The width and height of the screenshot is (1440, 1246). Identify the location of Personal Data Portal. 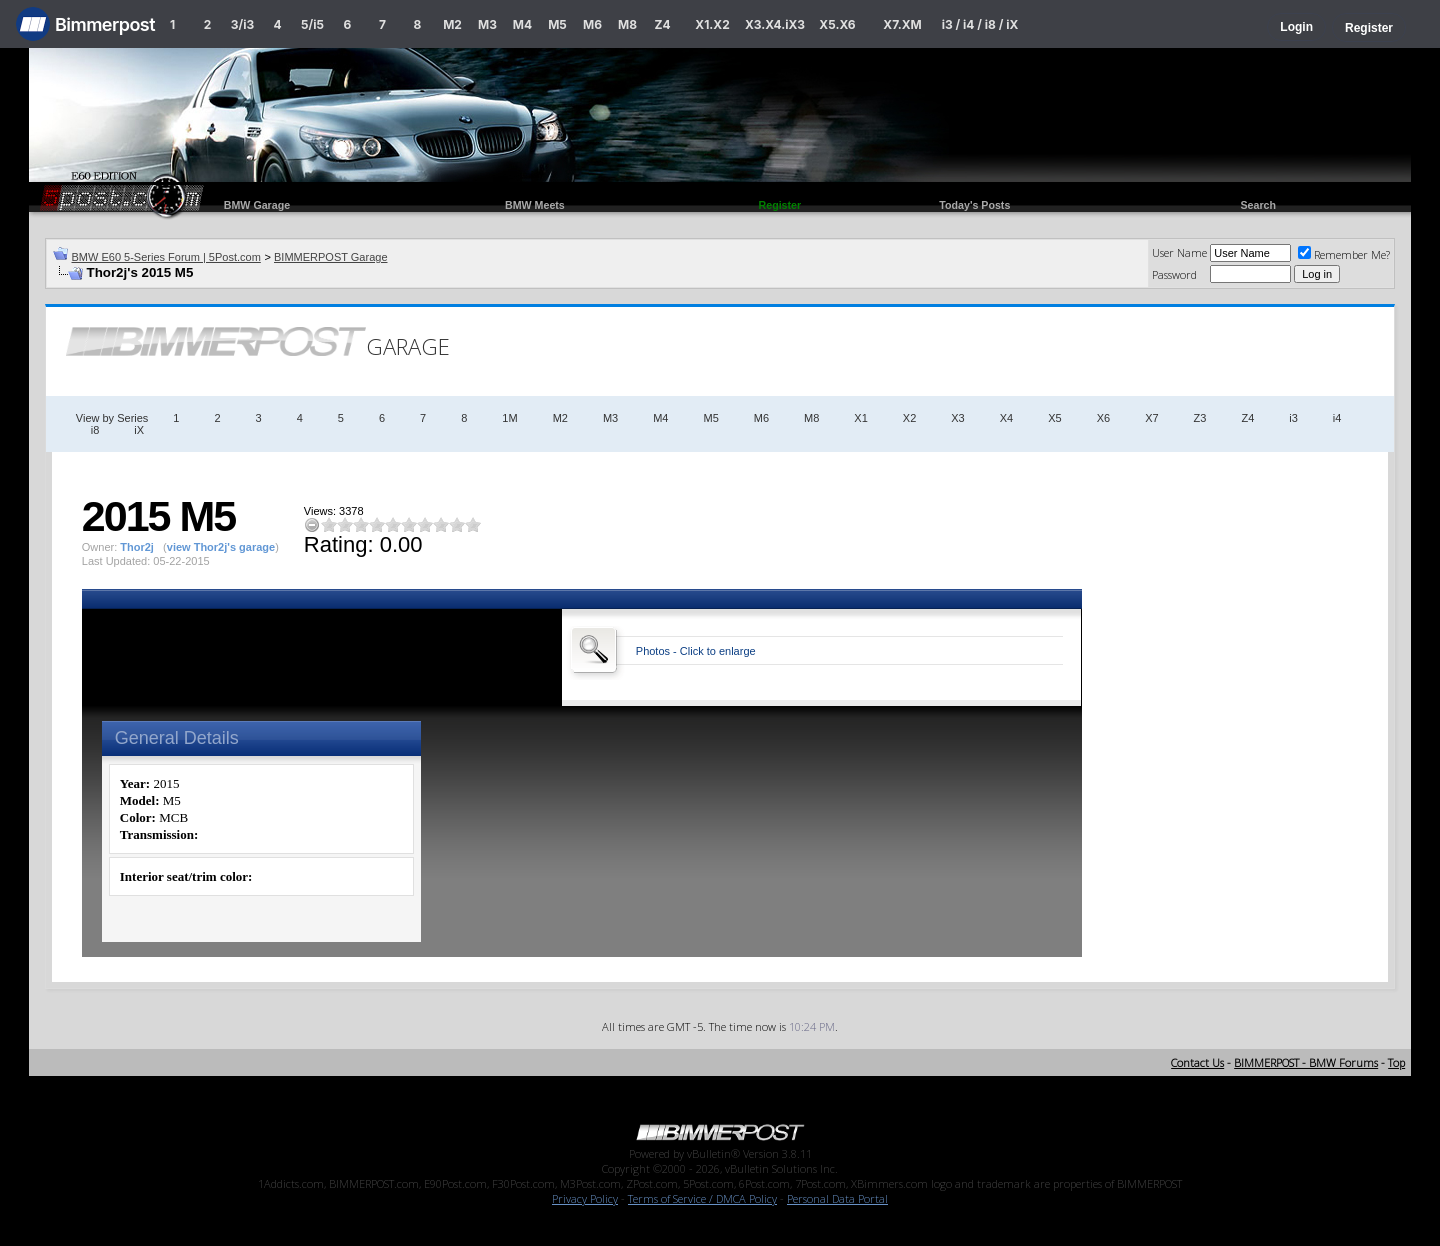
(837, 1198).